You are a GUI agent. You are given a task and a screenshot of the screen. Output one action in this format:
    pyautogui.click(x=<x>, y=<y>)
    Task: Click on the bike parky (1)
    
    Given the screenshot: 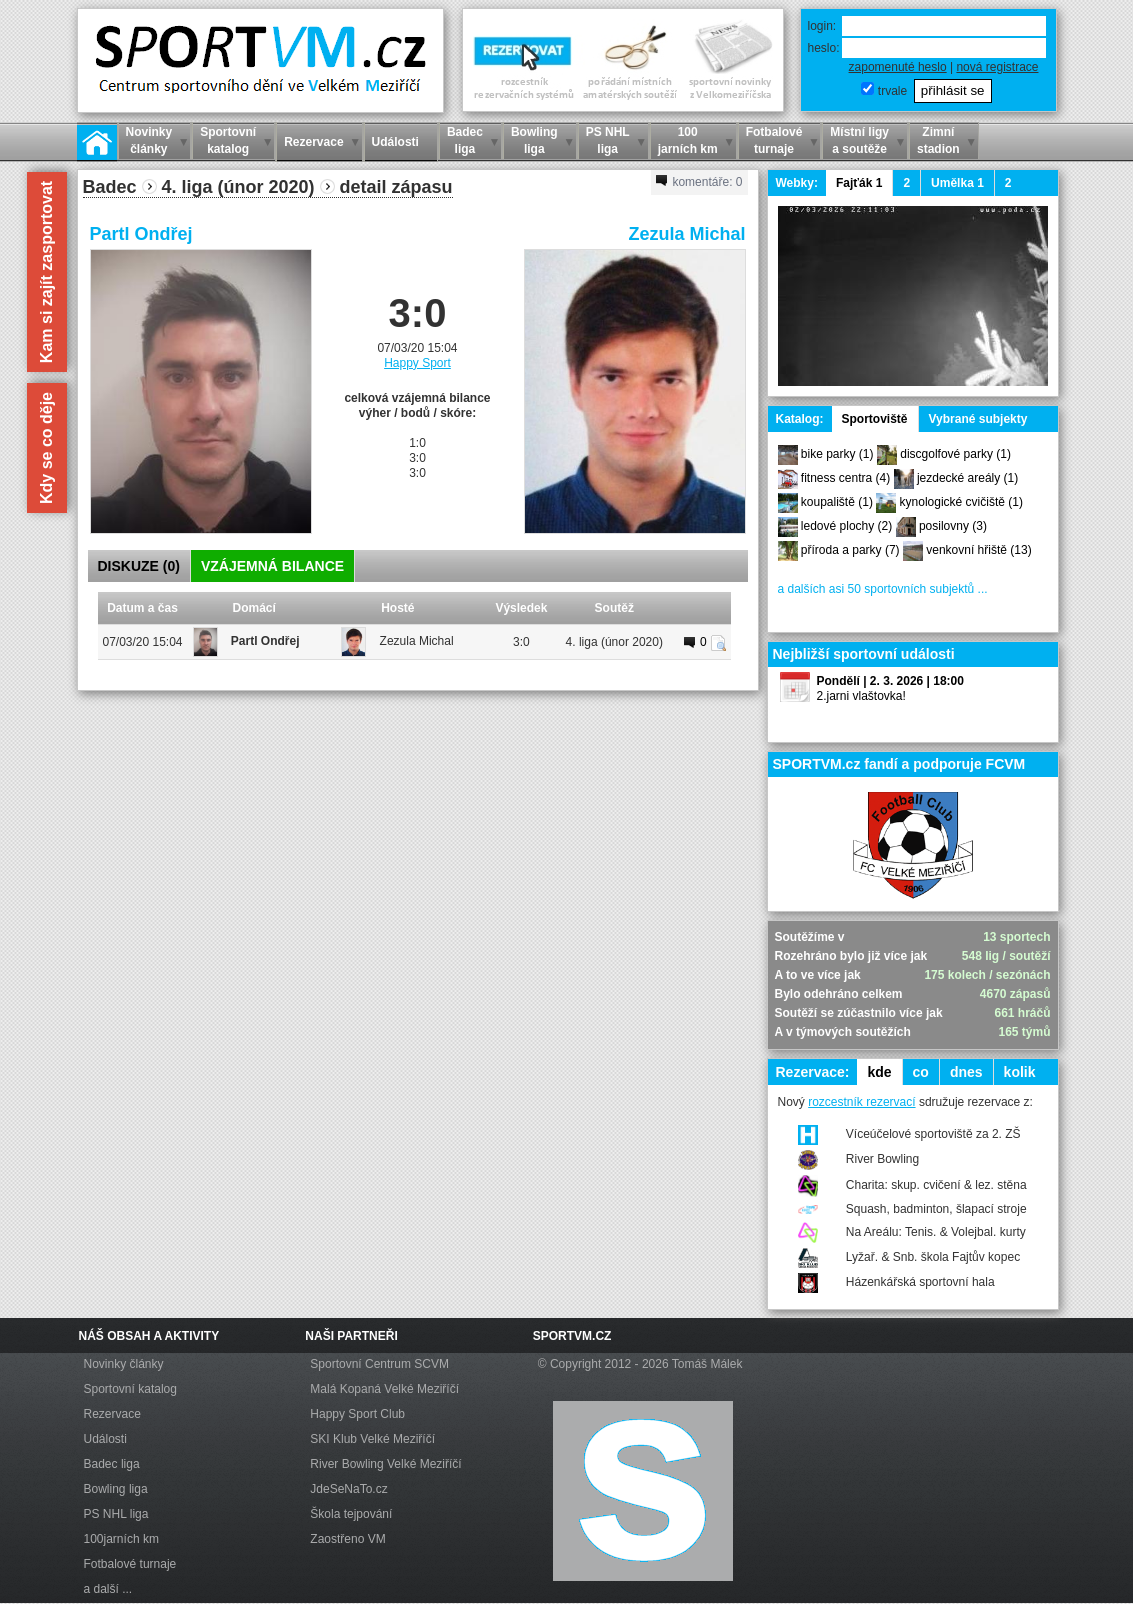 What is the action you would take?
    pyautogui.click(x=837, y=454)
    